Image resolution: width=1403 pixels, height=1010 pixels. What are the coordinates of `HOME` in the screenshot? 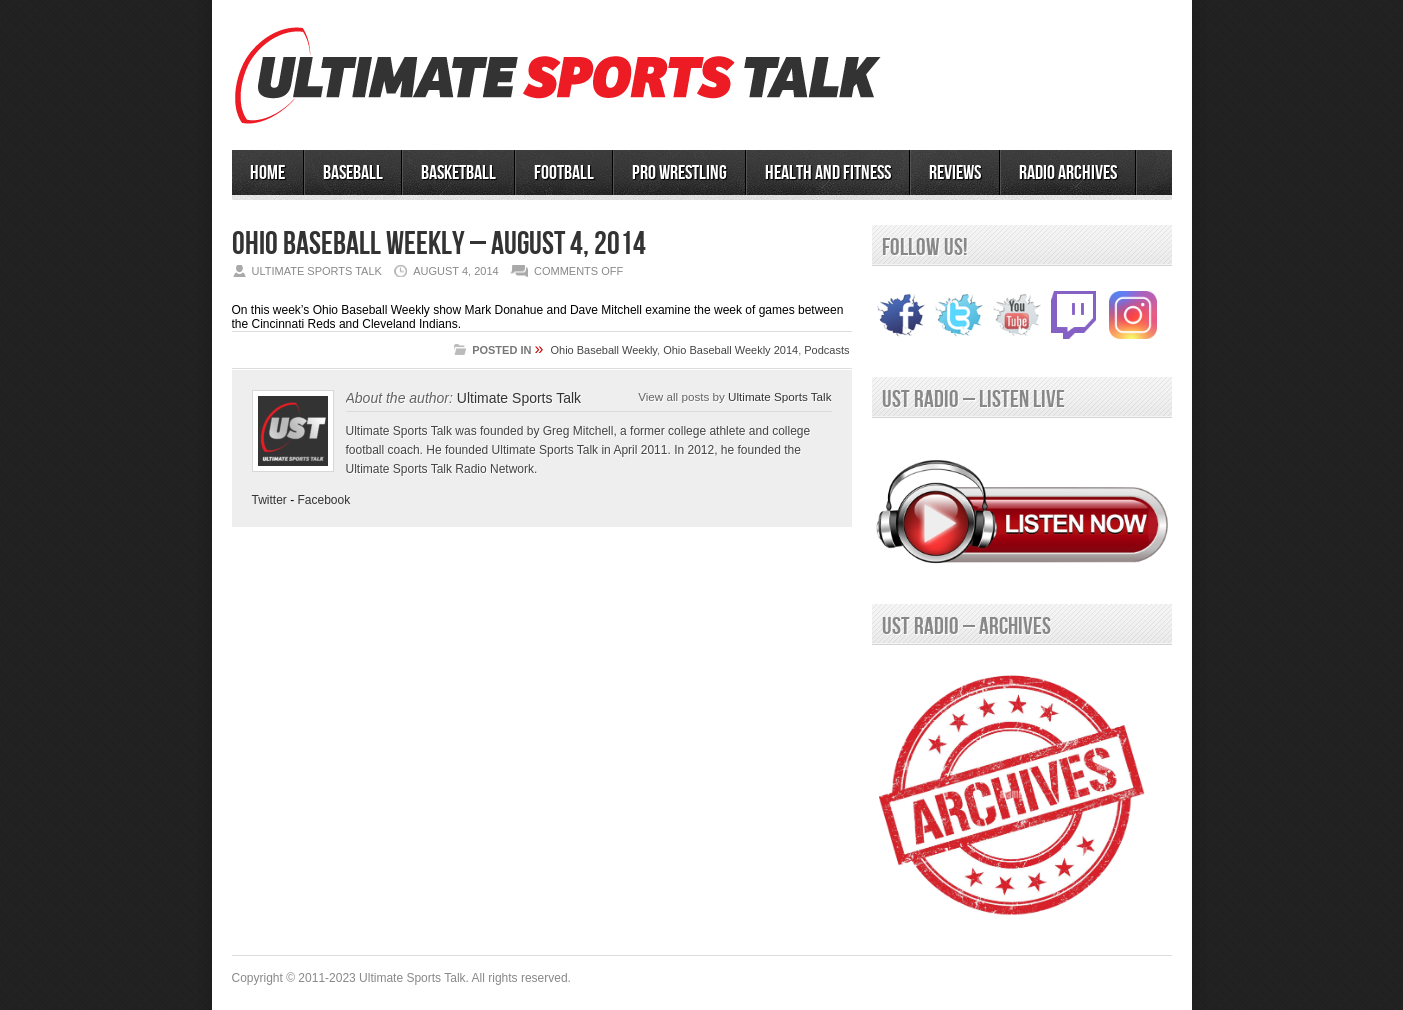 It's located at (267, 173).